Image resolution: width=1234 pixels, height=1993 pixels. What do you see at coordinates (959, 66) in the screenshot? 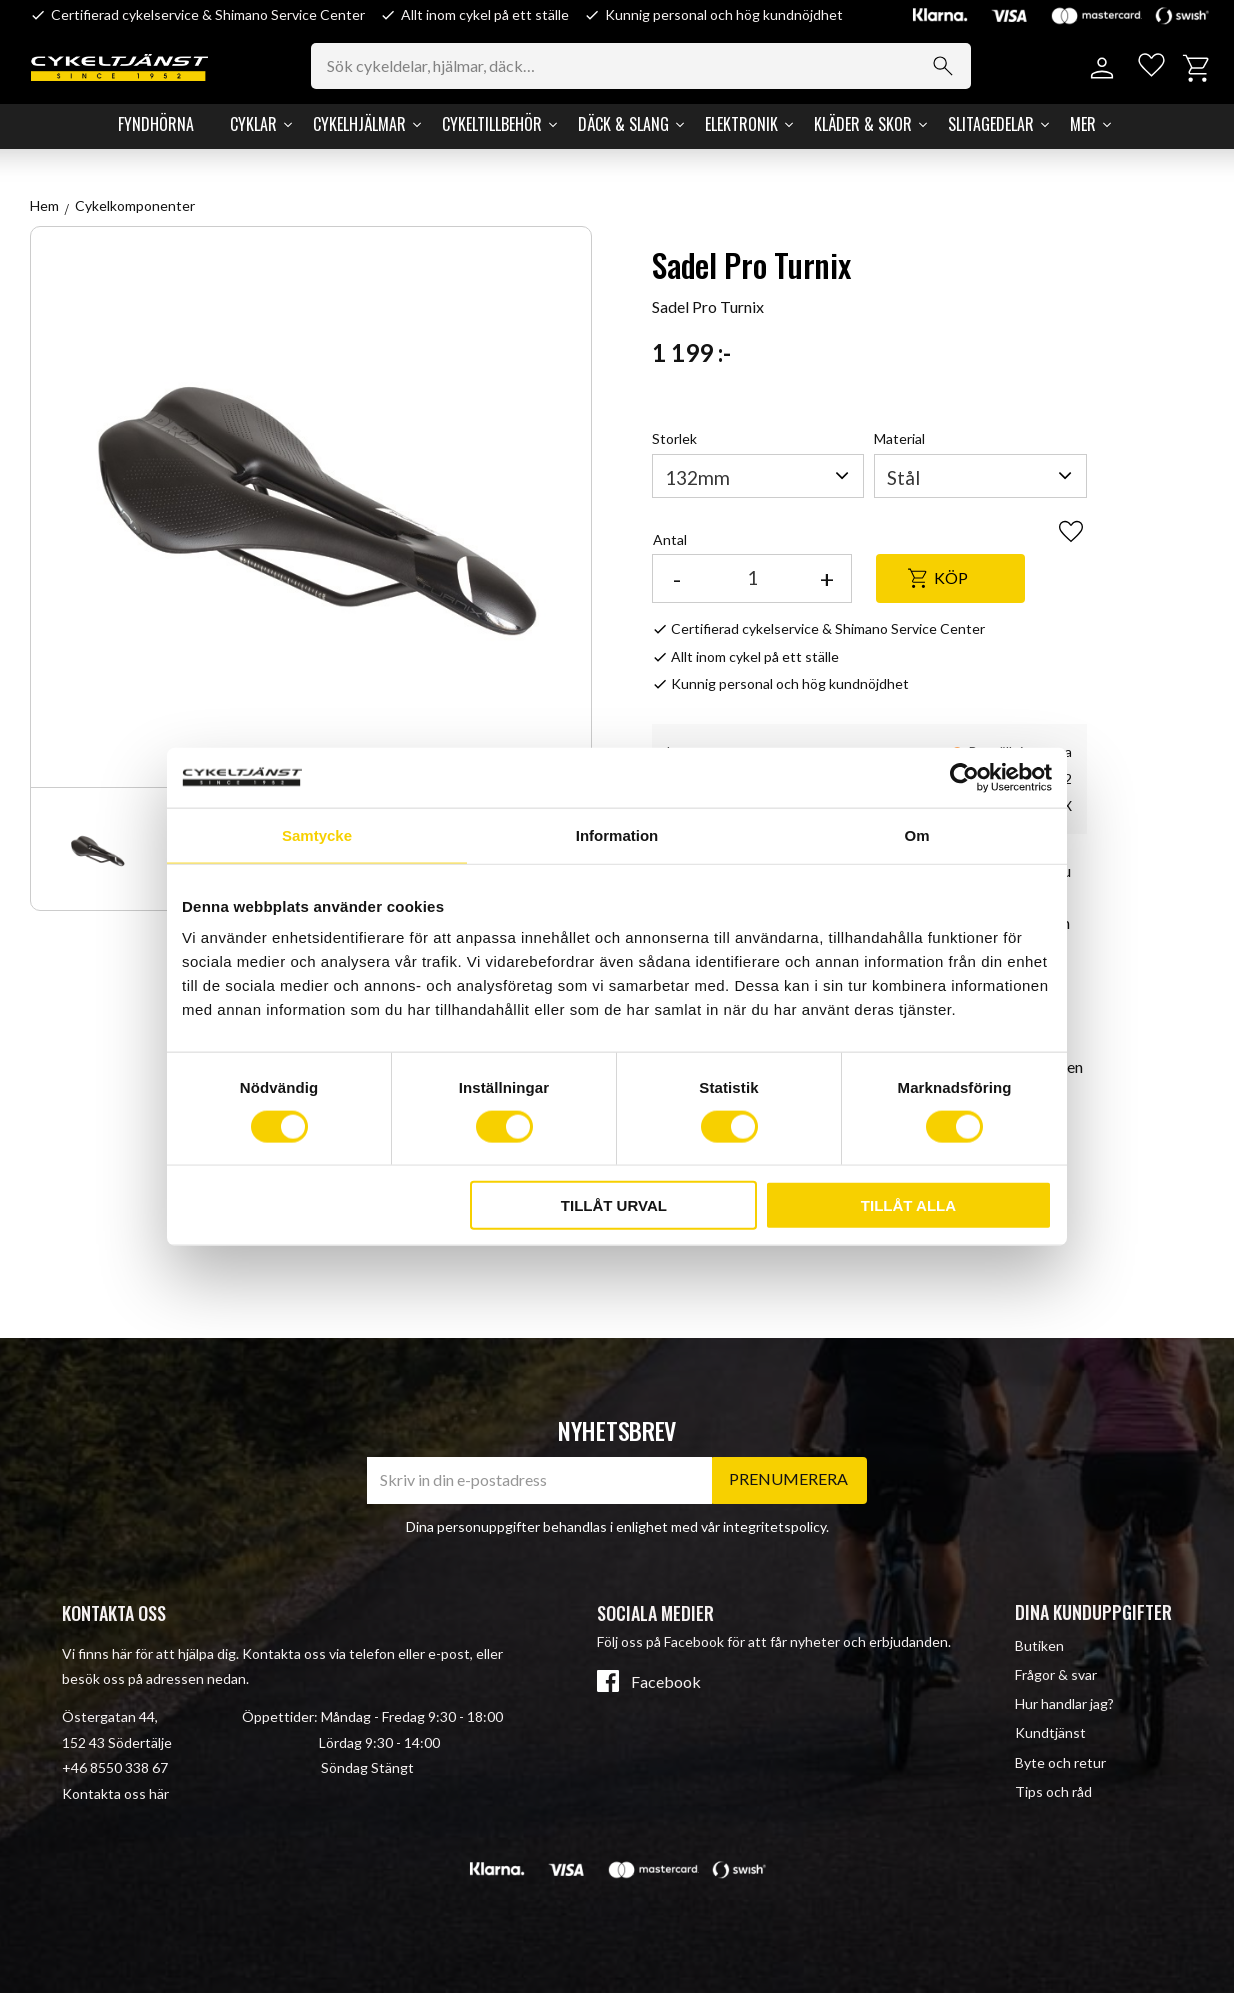
I see `[Sök]` at bounding box center [959, 66].